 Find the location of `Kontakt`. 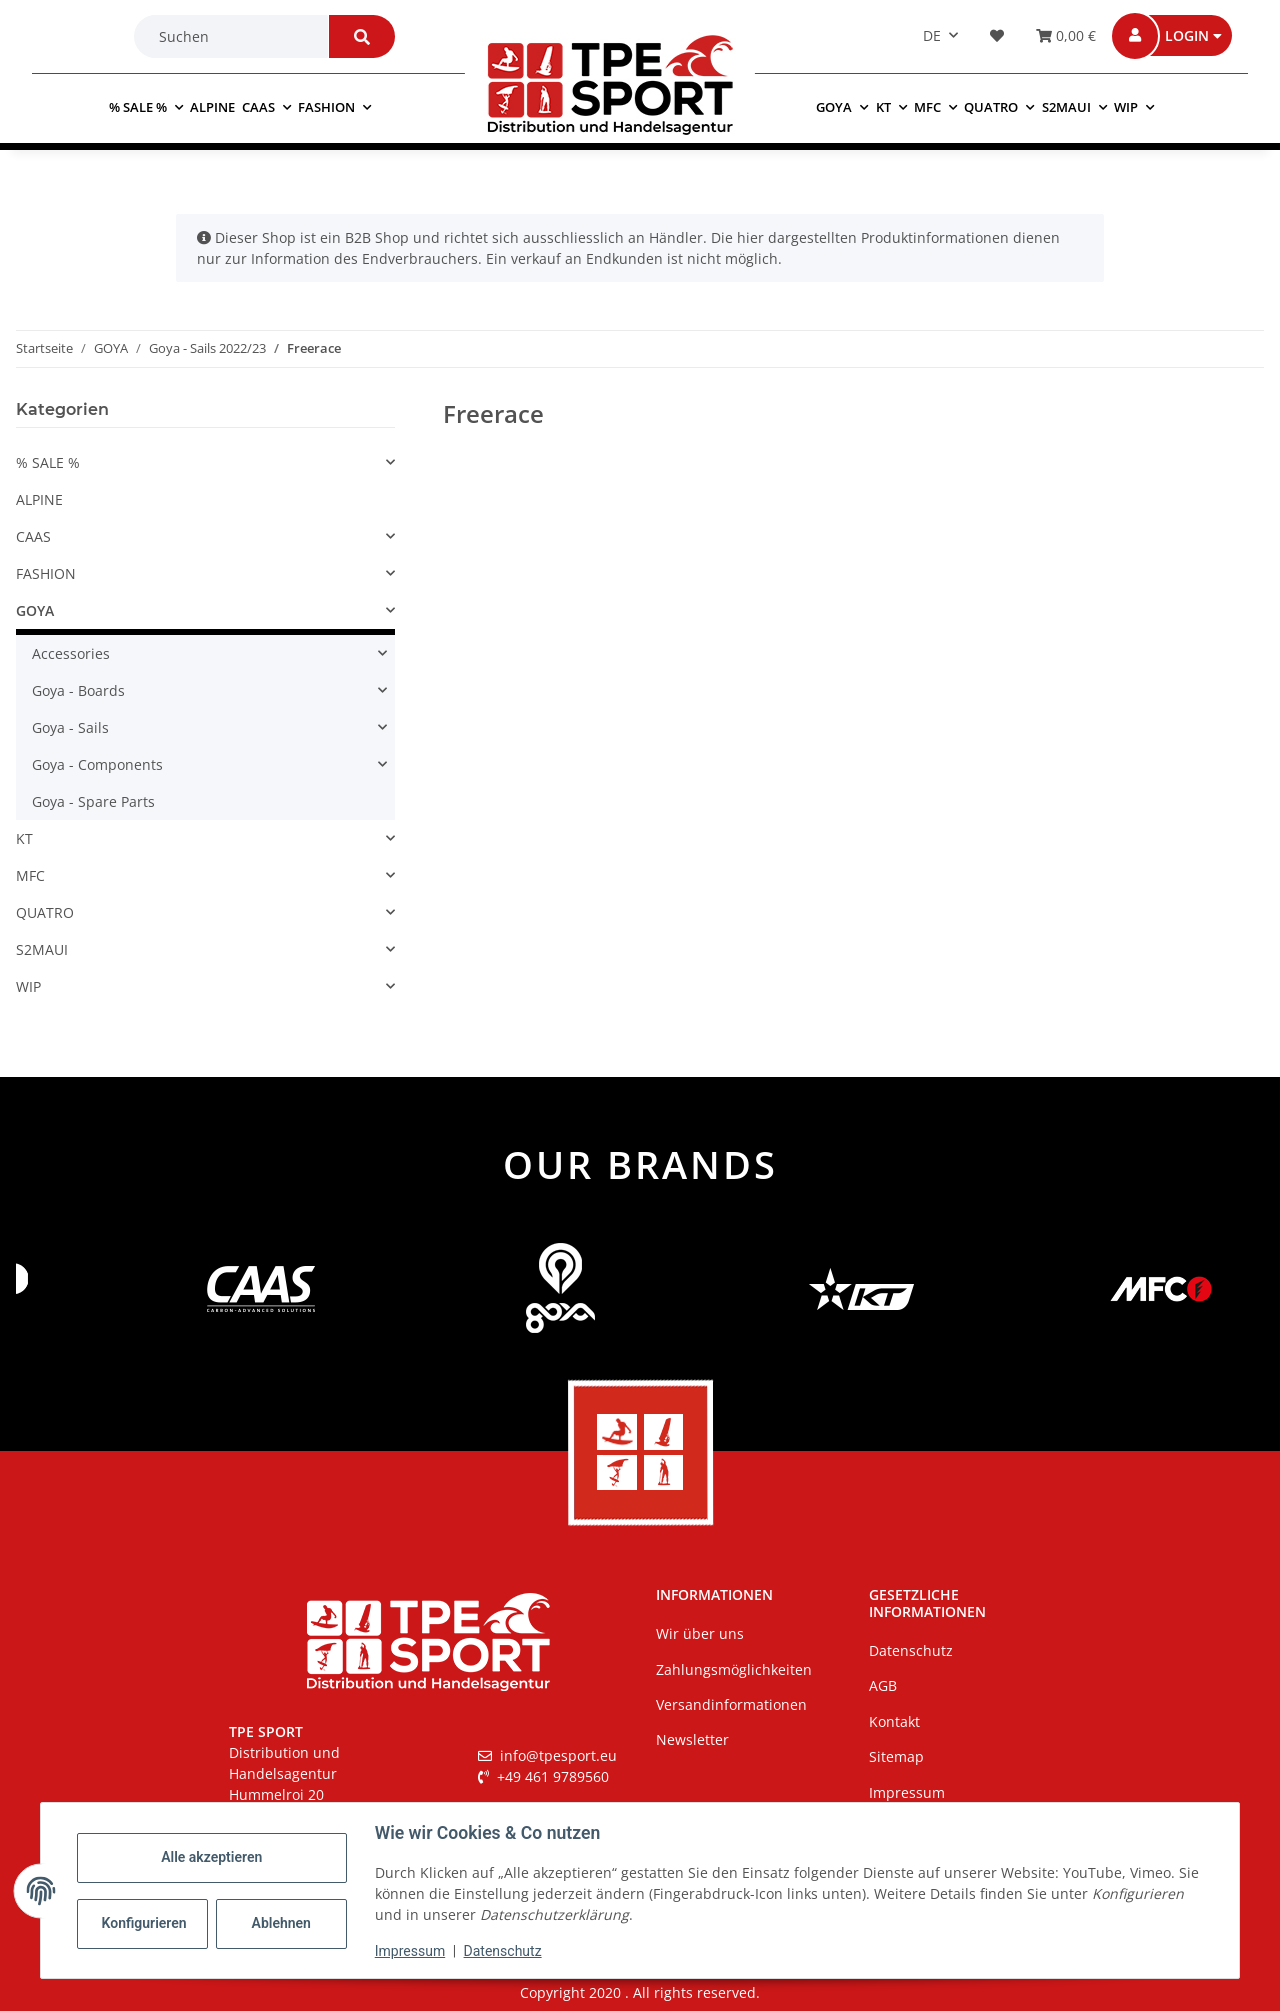

Kontakt is located at coordinates (894, 1721).